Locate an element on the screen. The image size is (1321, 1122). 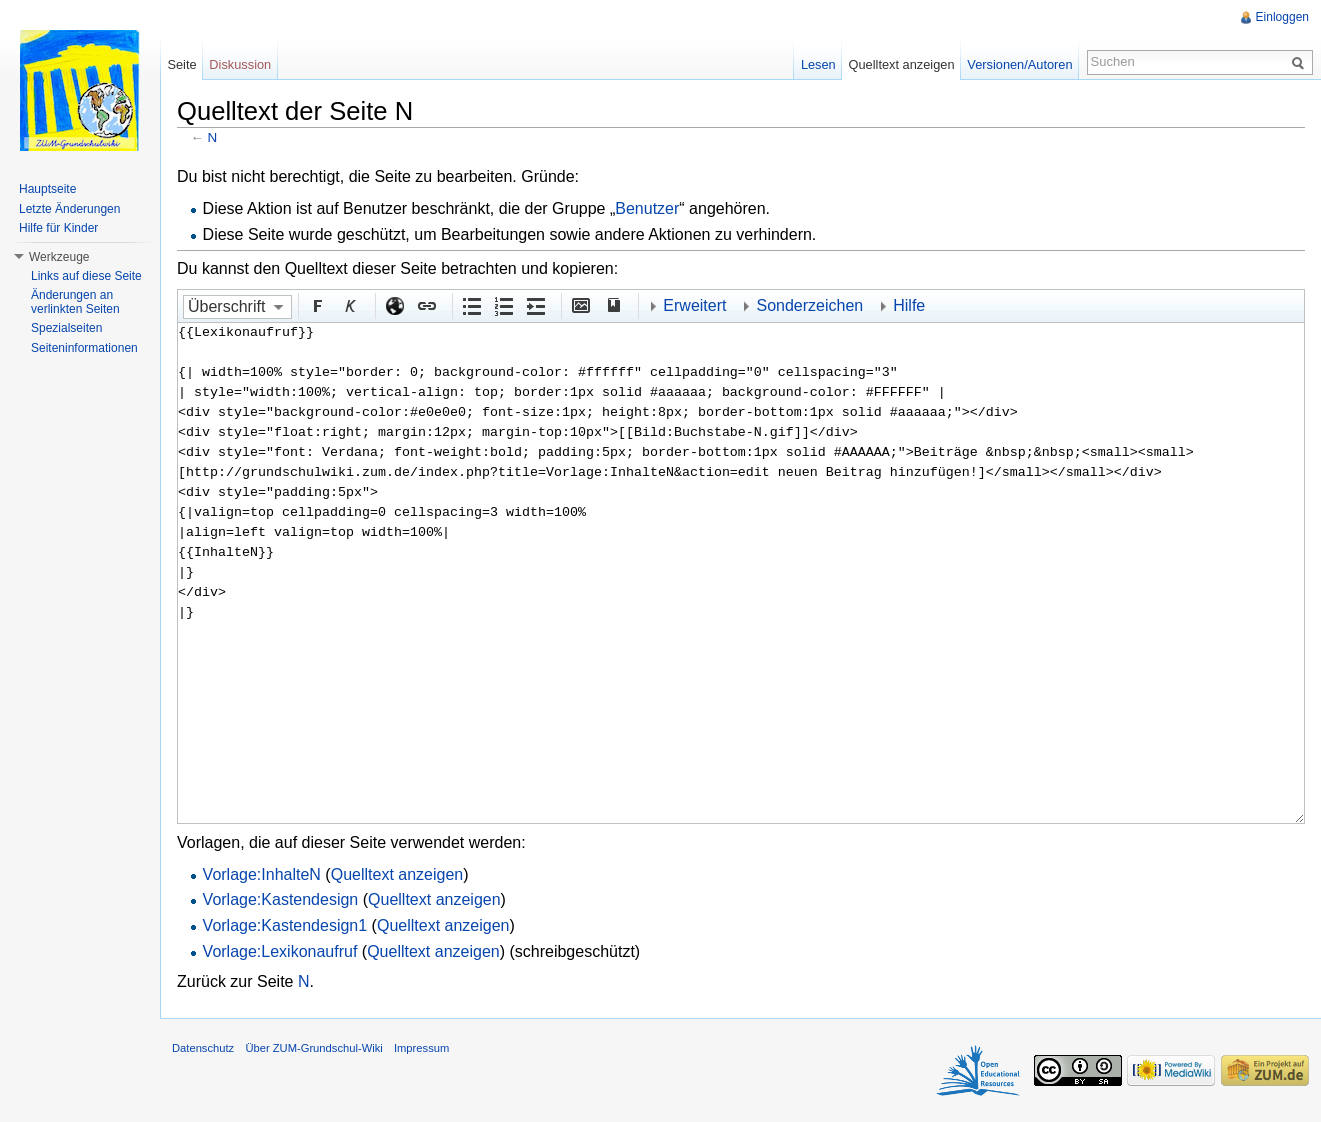
Diskussion is located at coordinates (240, 64).